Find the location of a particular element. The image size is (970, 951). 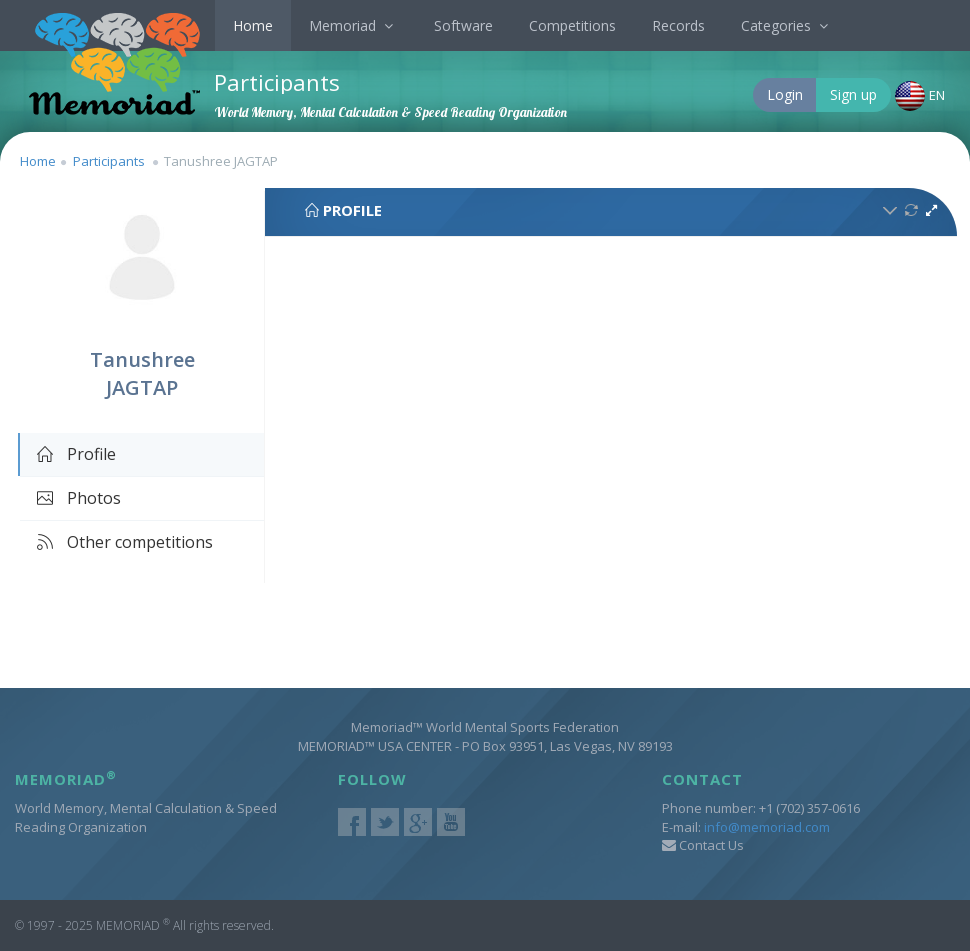

Memoriad is located at coordinates (353, 25).